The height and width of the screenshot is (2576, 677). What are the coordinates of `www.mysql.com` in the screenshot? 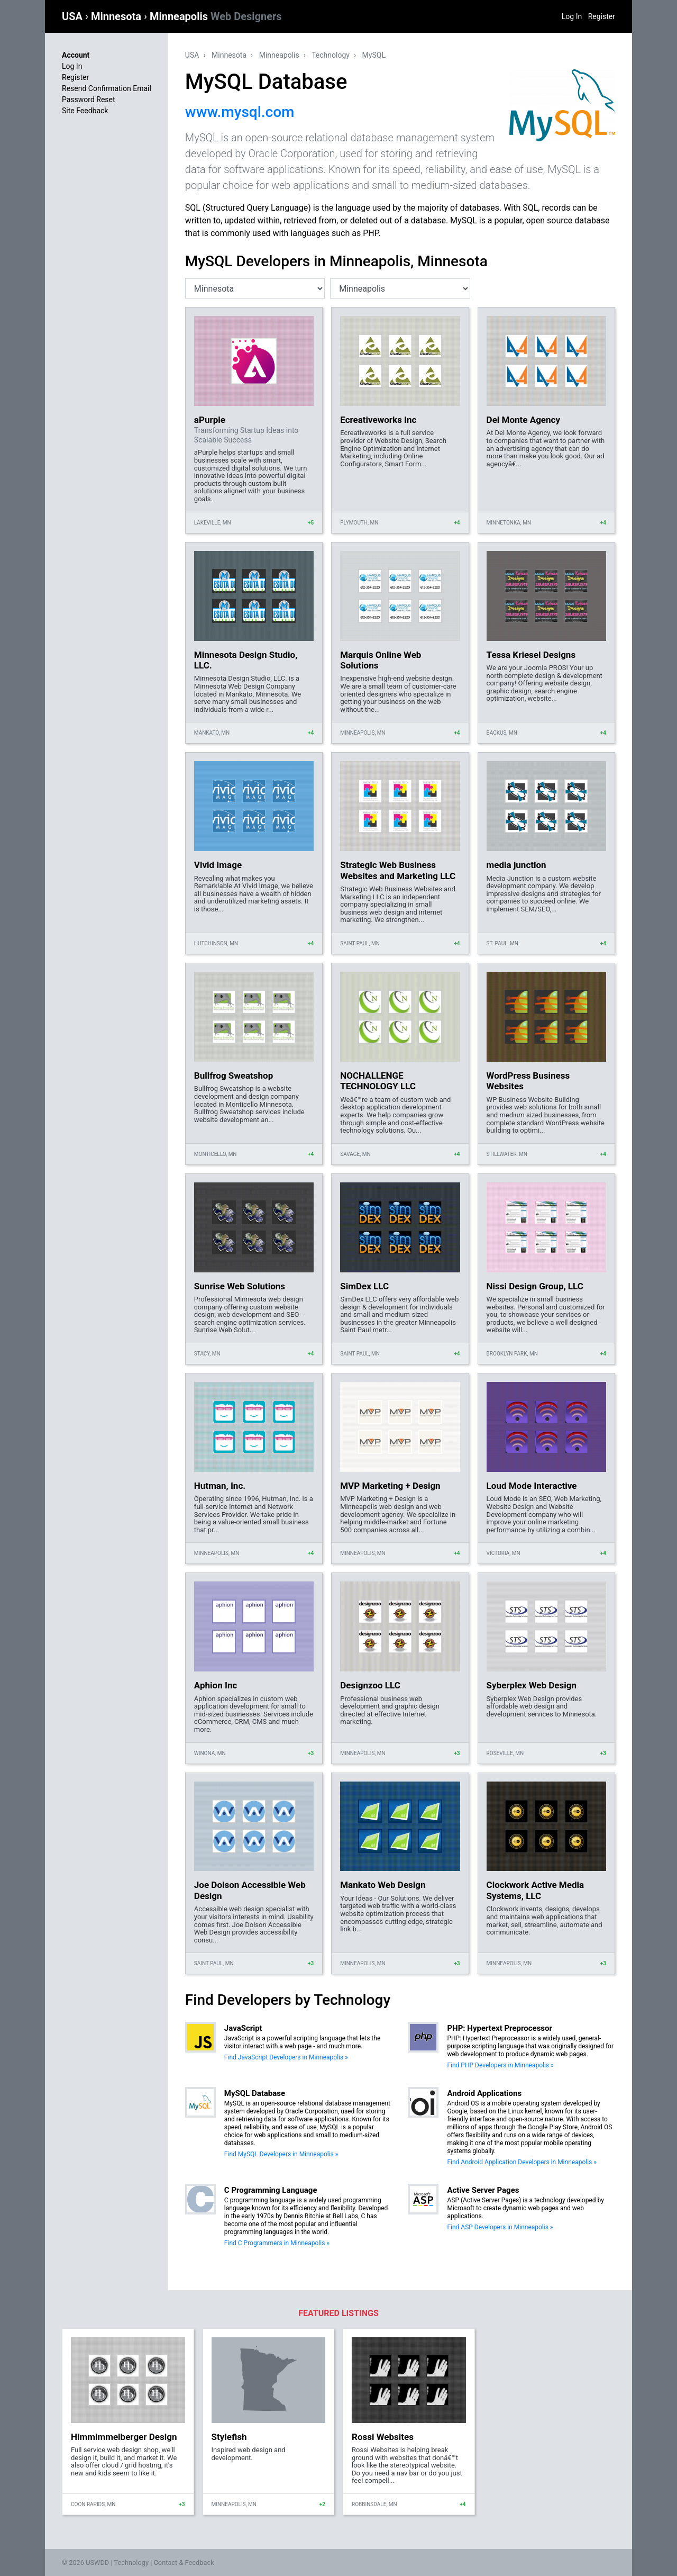 It's located at (240, 112).